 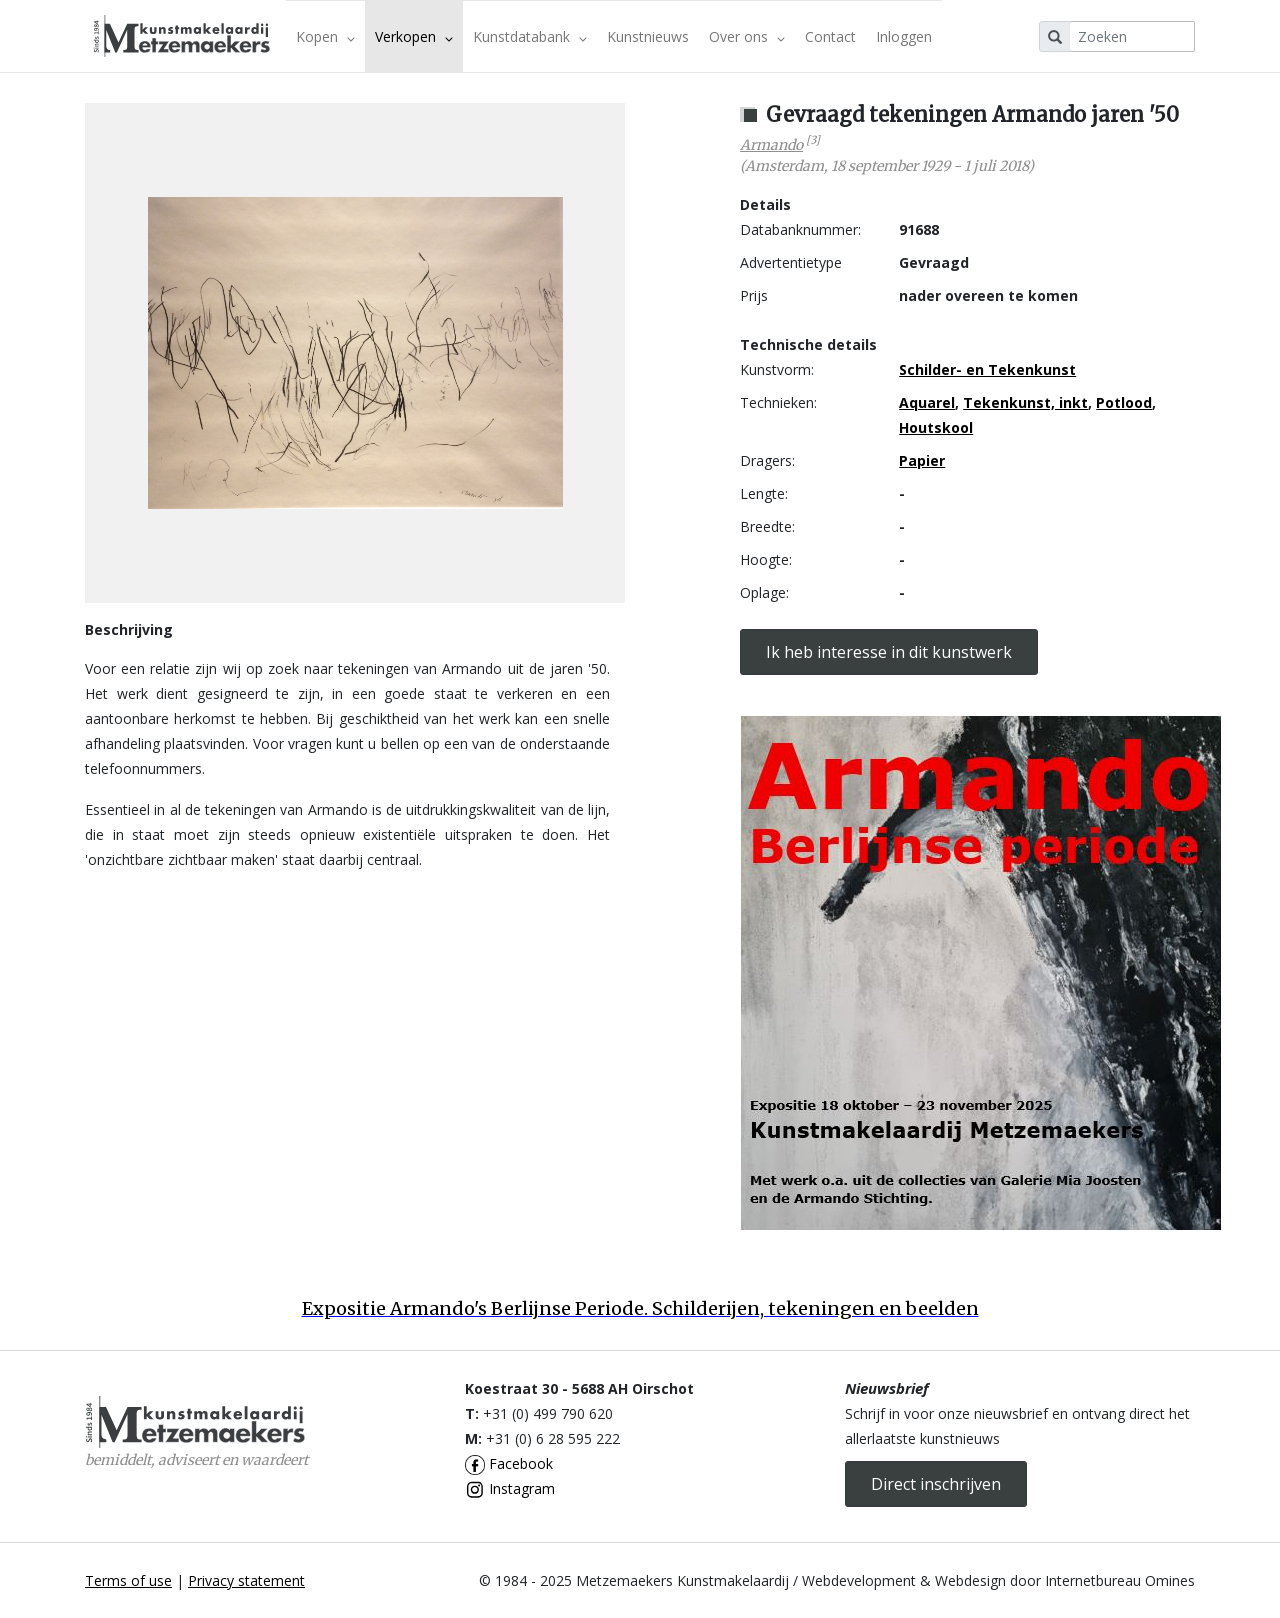 What do you see at coordinates (889, 652) in the screenshot?
I see `Ik heb interesse in dit kunstwerk` at bounding box center [889, 652].